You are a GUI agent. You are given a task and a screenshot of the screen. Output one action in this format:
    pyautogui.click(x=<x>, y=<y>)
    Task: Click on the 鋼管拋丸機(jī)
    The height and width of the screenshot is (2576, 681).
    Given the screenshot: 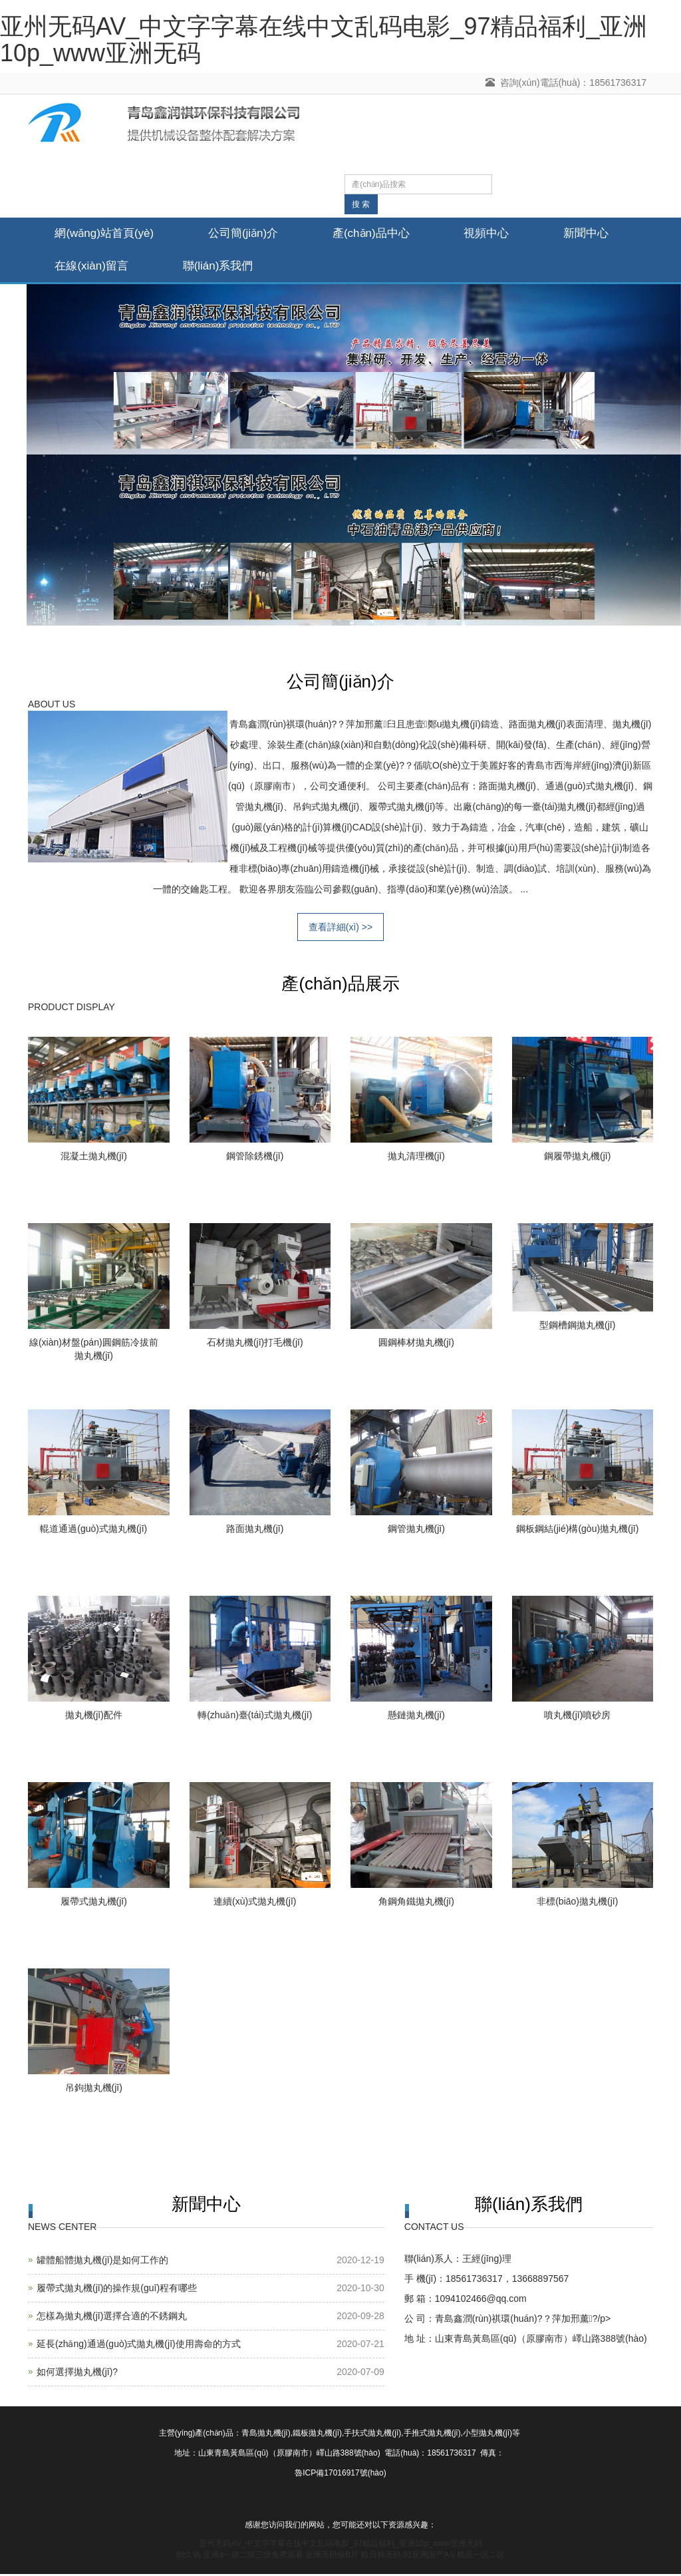 What is the action you would take?
    pyautogui.click(x=416, y=1530)
    